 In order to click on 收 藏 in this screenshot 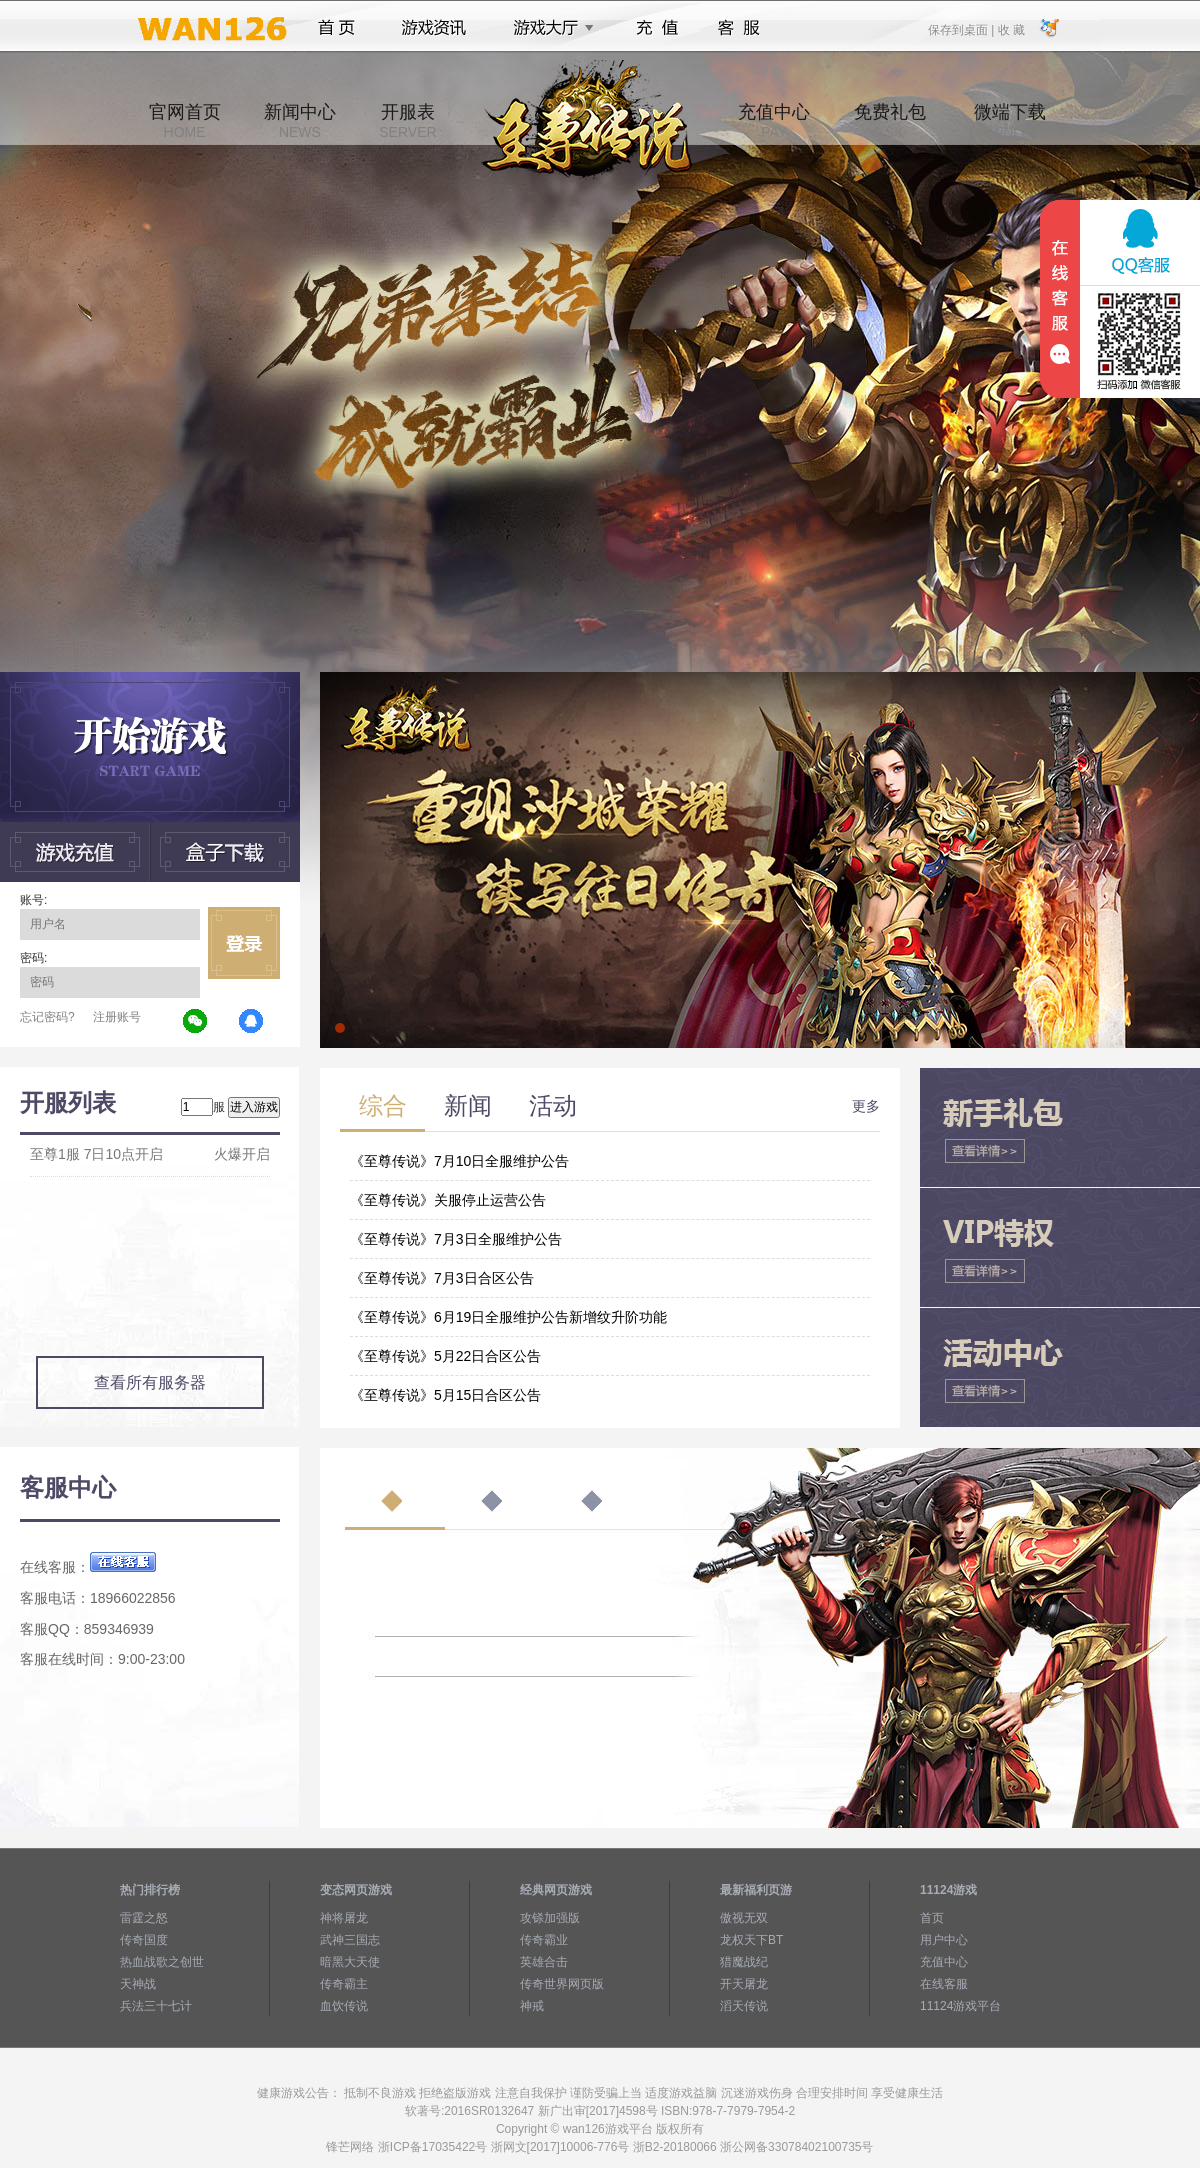, I will do `click(1010, 29)`.